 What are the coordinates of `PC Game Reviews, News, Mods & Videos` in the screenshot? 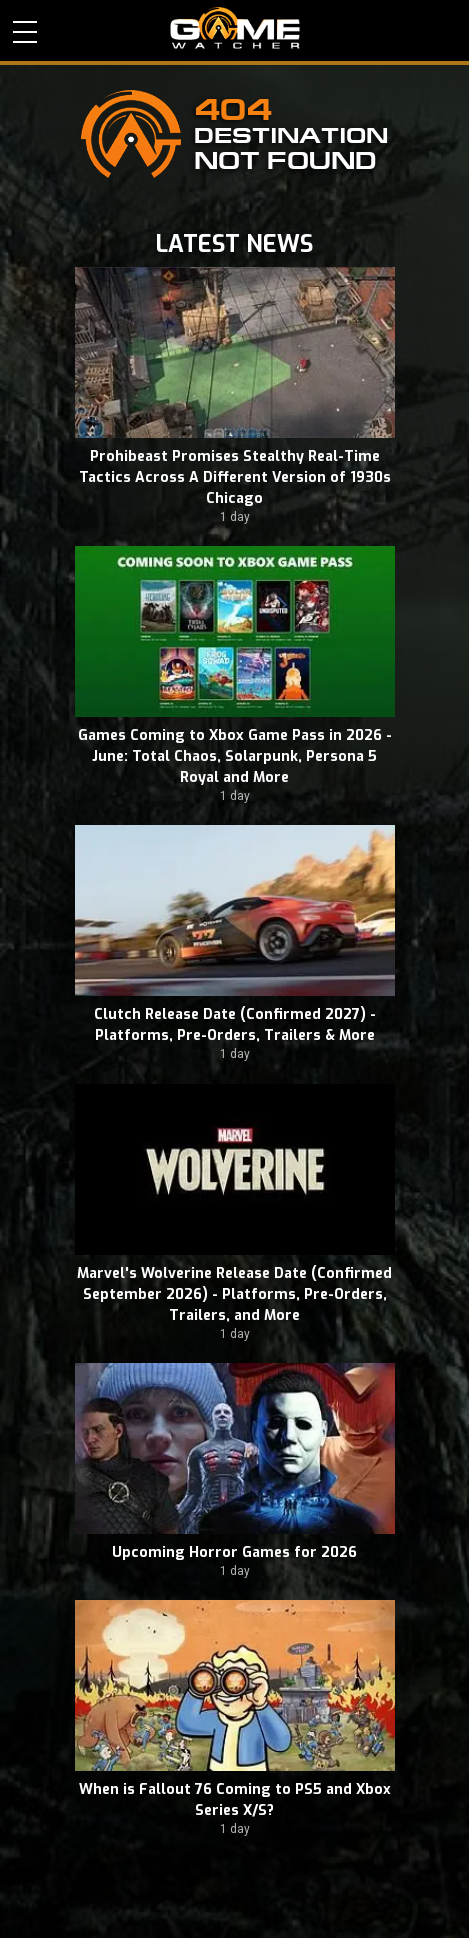 It's located at (235, 28).